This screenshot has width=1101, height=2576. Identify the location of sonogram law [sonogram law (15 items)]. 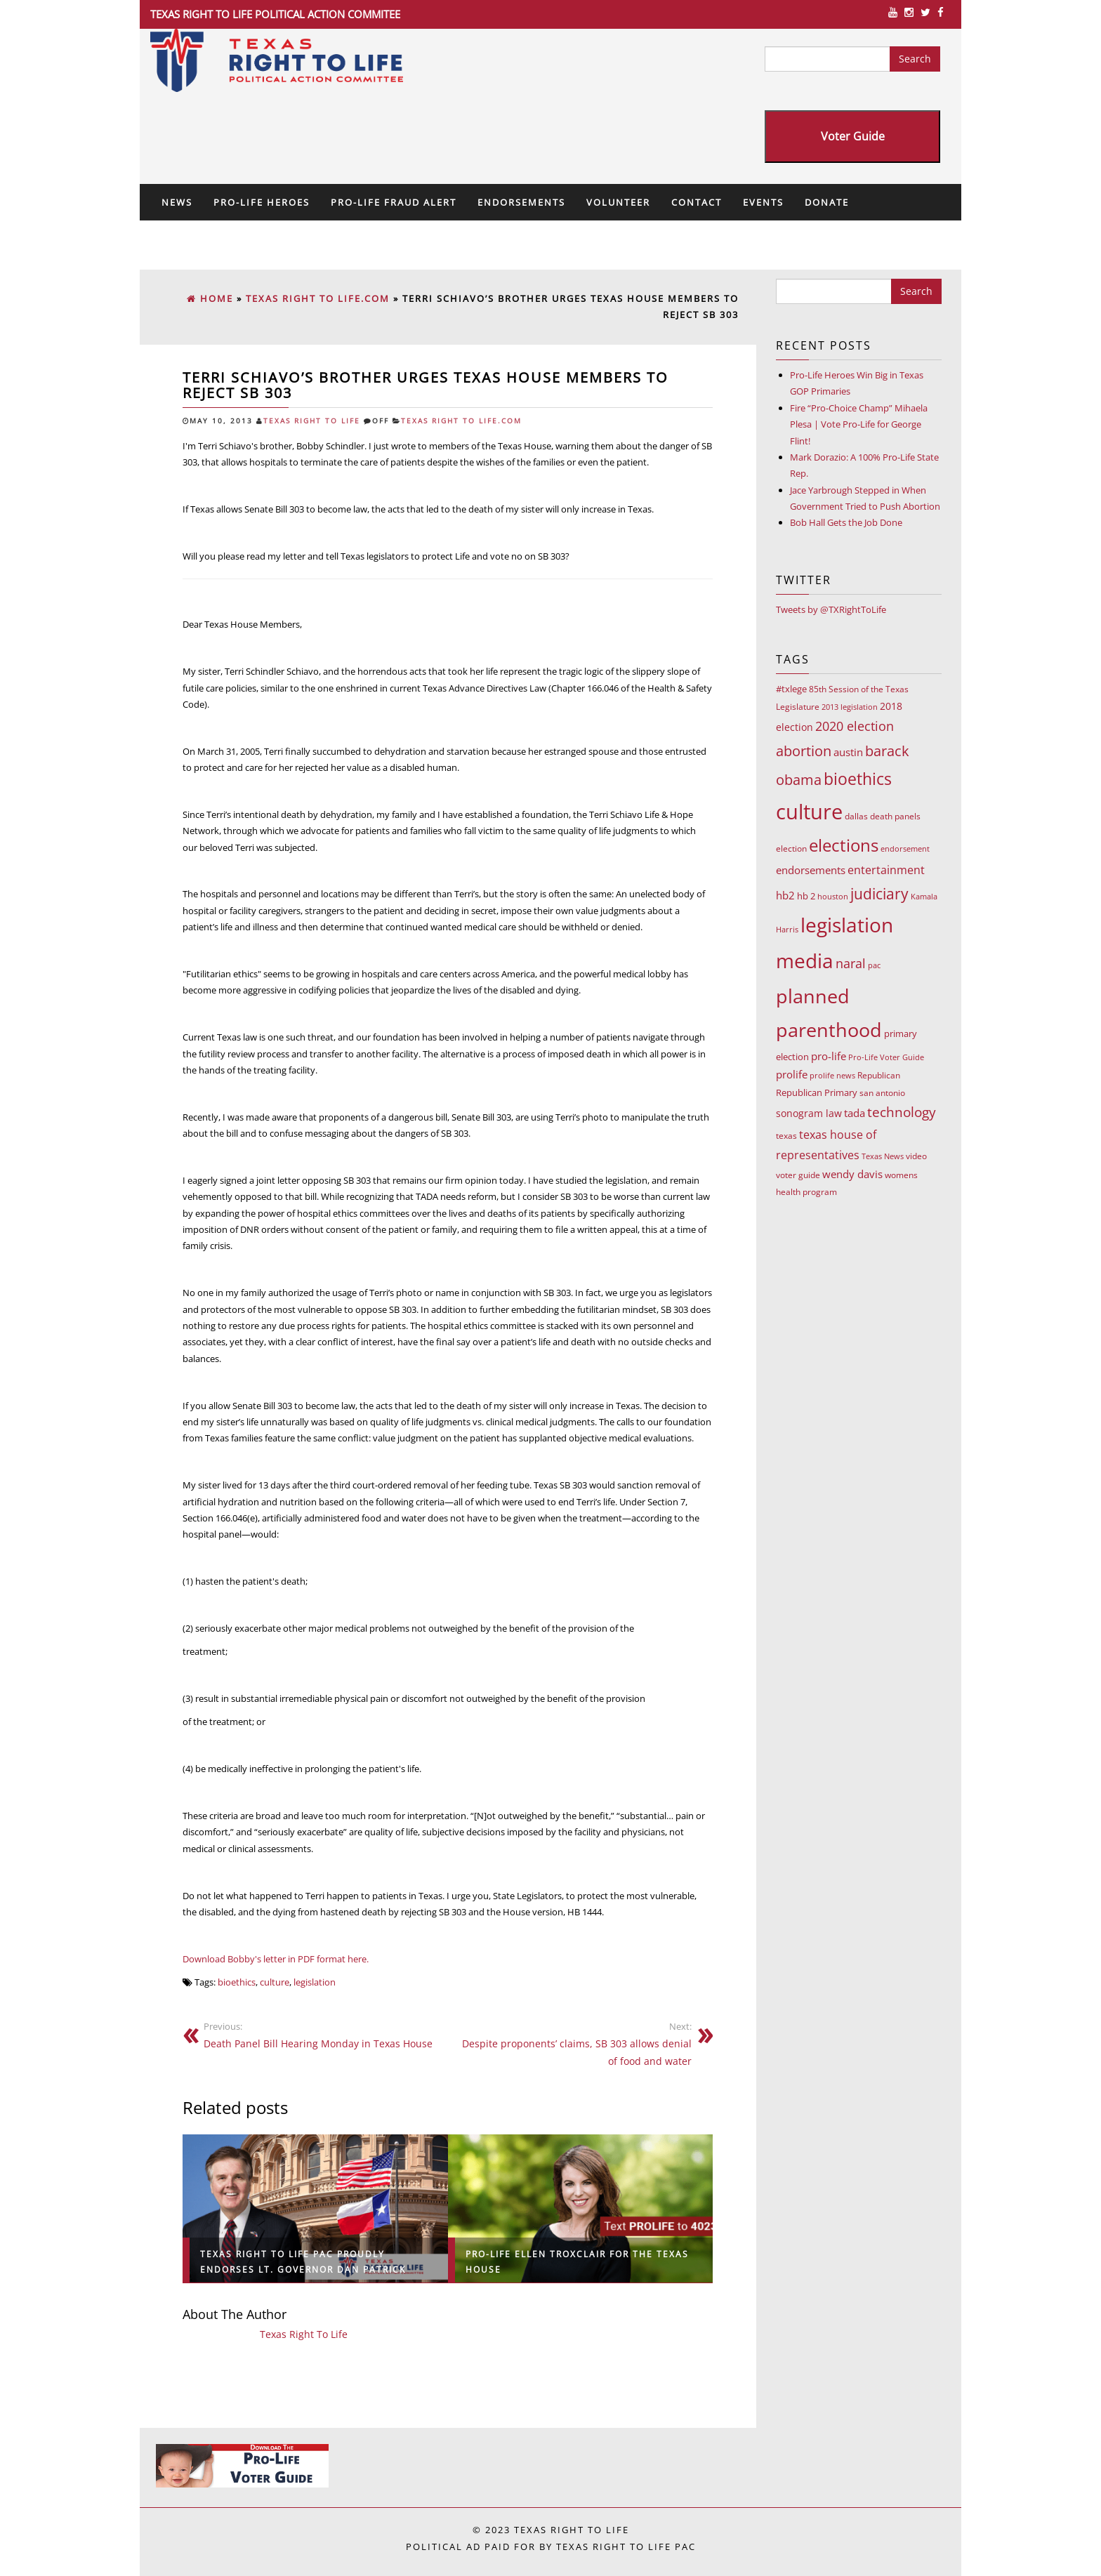
(809, 1113).